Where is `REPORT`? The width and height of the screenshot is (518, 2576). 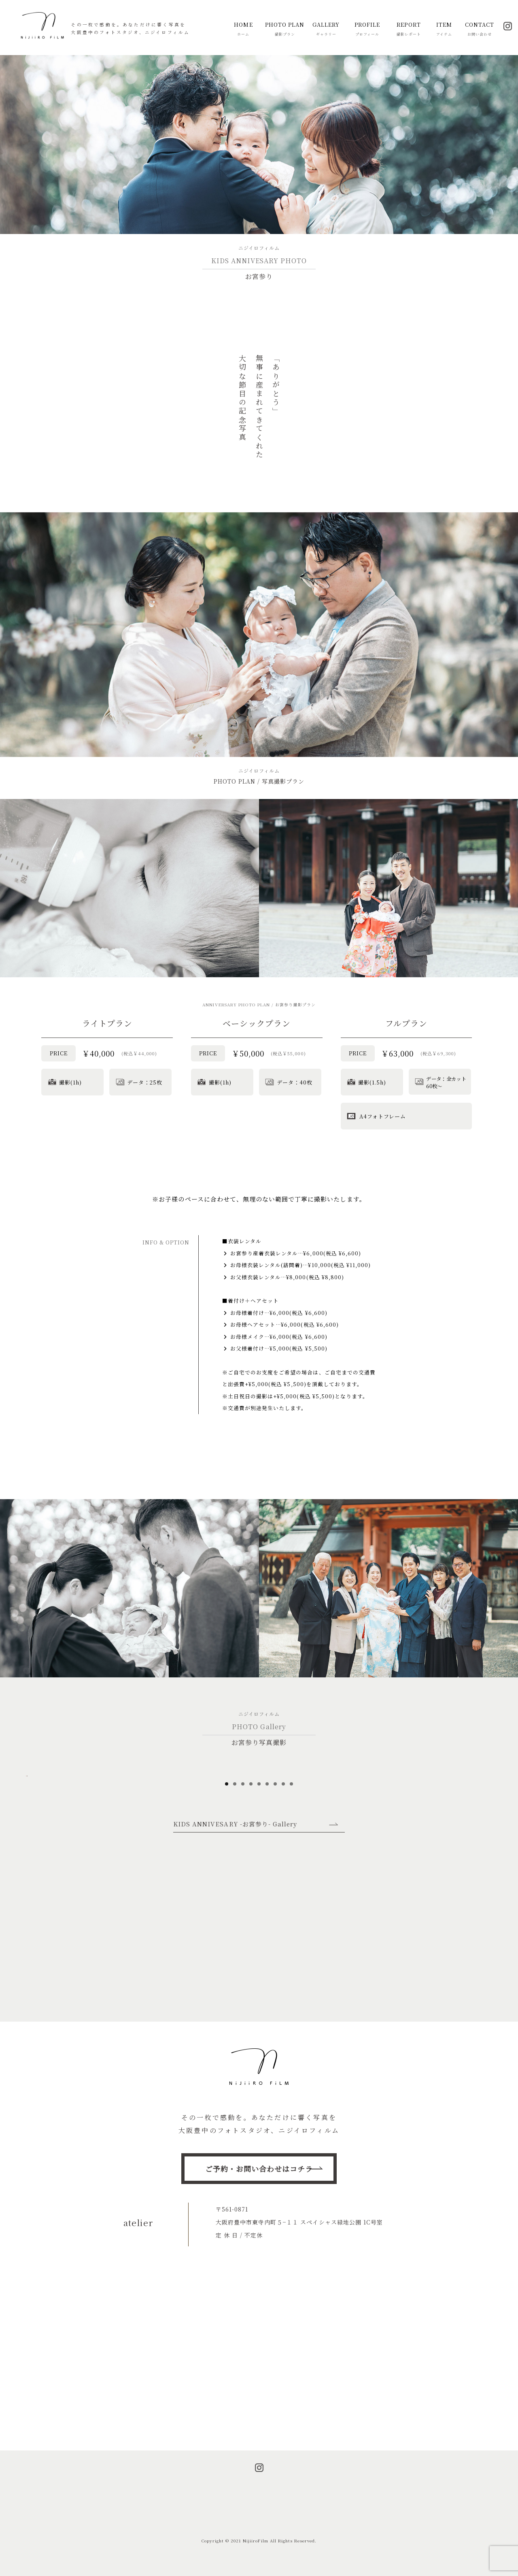
REPORT is located at coordinates (409, 29).